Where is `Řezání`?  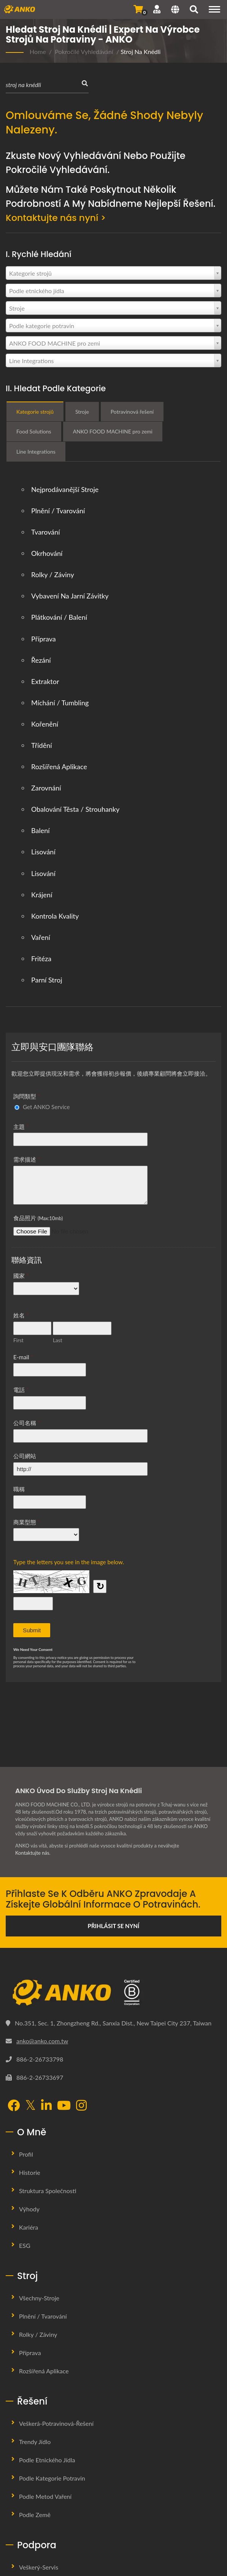
Řezání is located at coordinates (41, 660).